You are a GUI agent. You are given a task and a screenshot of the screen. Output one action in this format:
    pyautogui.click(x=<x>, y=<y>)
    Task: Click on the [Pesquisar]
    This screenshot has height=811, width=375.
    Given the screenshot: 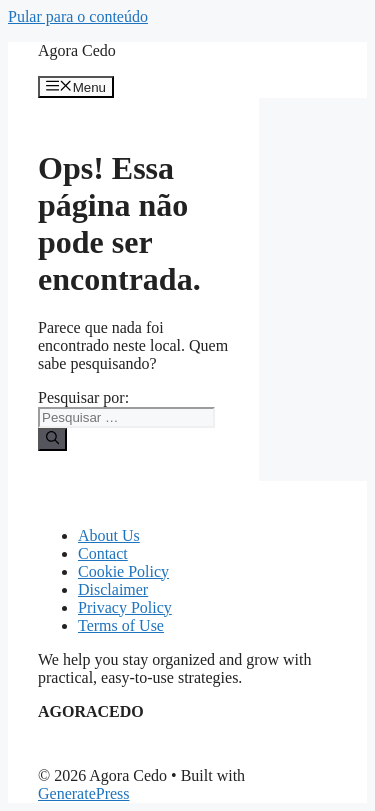 What is the action you would take?
    pyautogui.click(x=52, y=439)
    